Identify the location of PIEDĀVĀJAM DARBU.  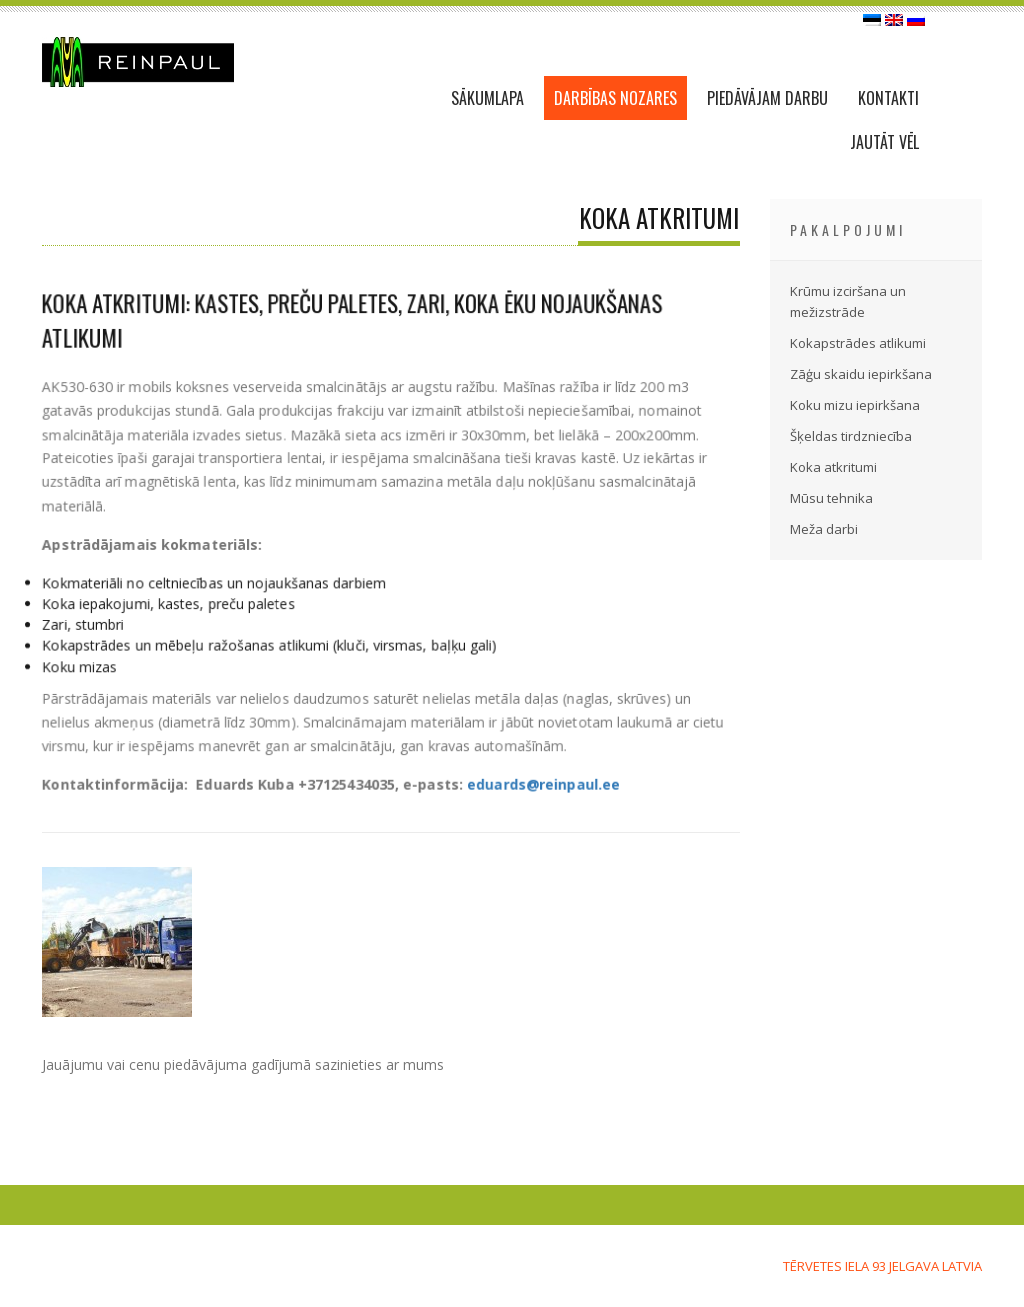
(767, 98).